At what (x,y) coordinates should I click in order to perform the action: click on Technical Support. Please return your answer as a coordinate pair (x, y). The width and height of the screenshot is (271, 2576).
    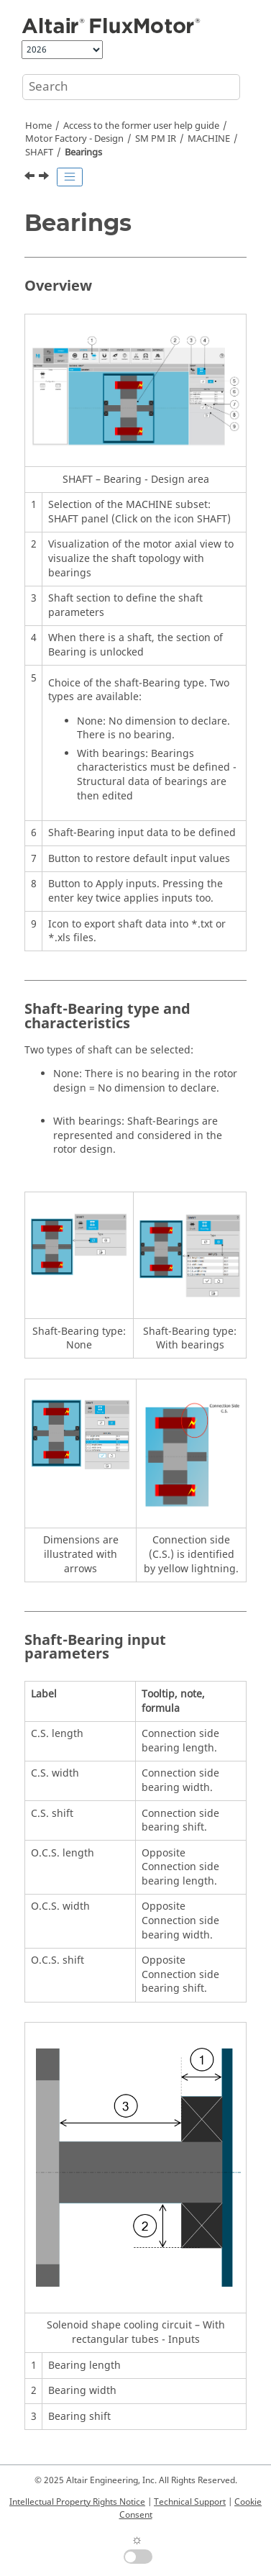
    Looking at the image, I should click on (190, 2501).